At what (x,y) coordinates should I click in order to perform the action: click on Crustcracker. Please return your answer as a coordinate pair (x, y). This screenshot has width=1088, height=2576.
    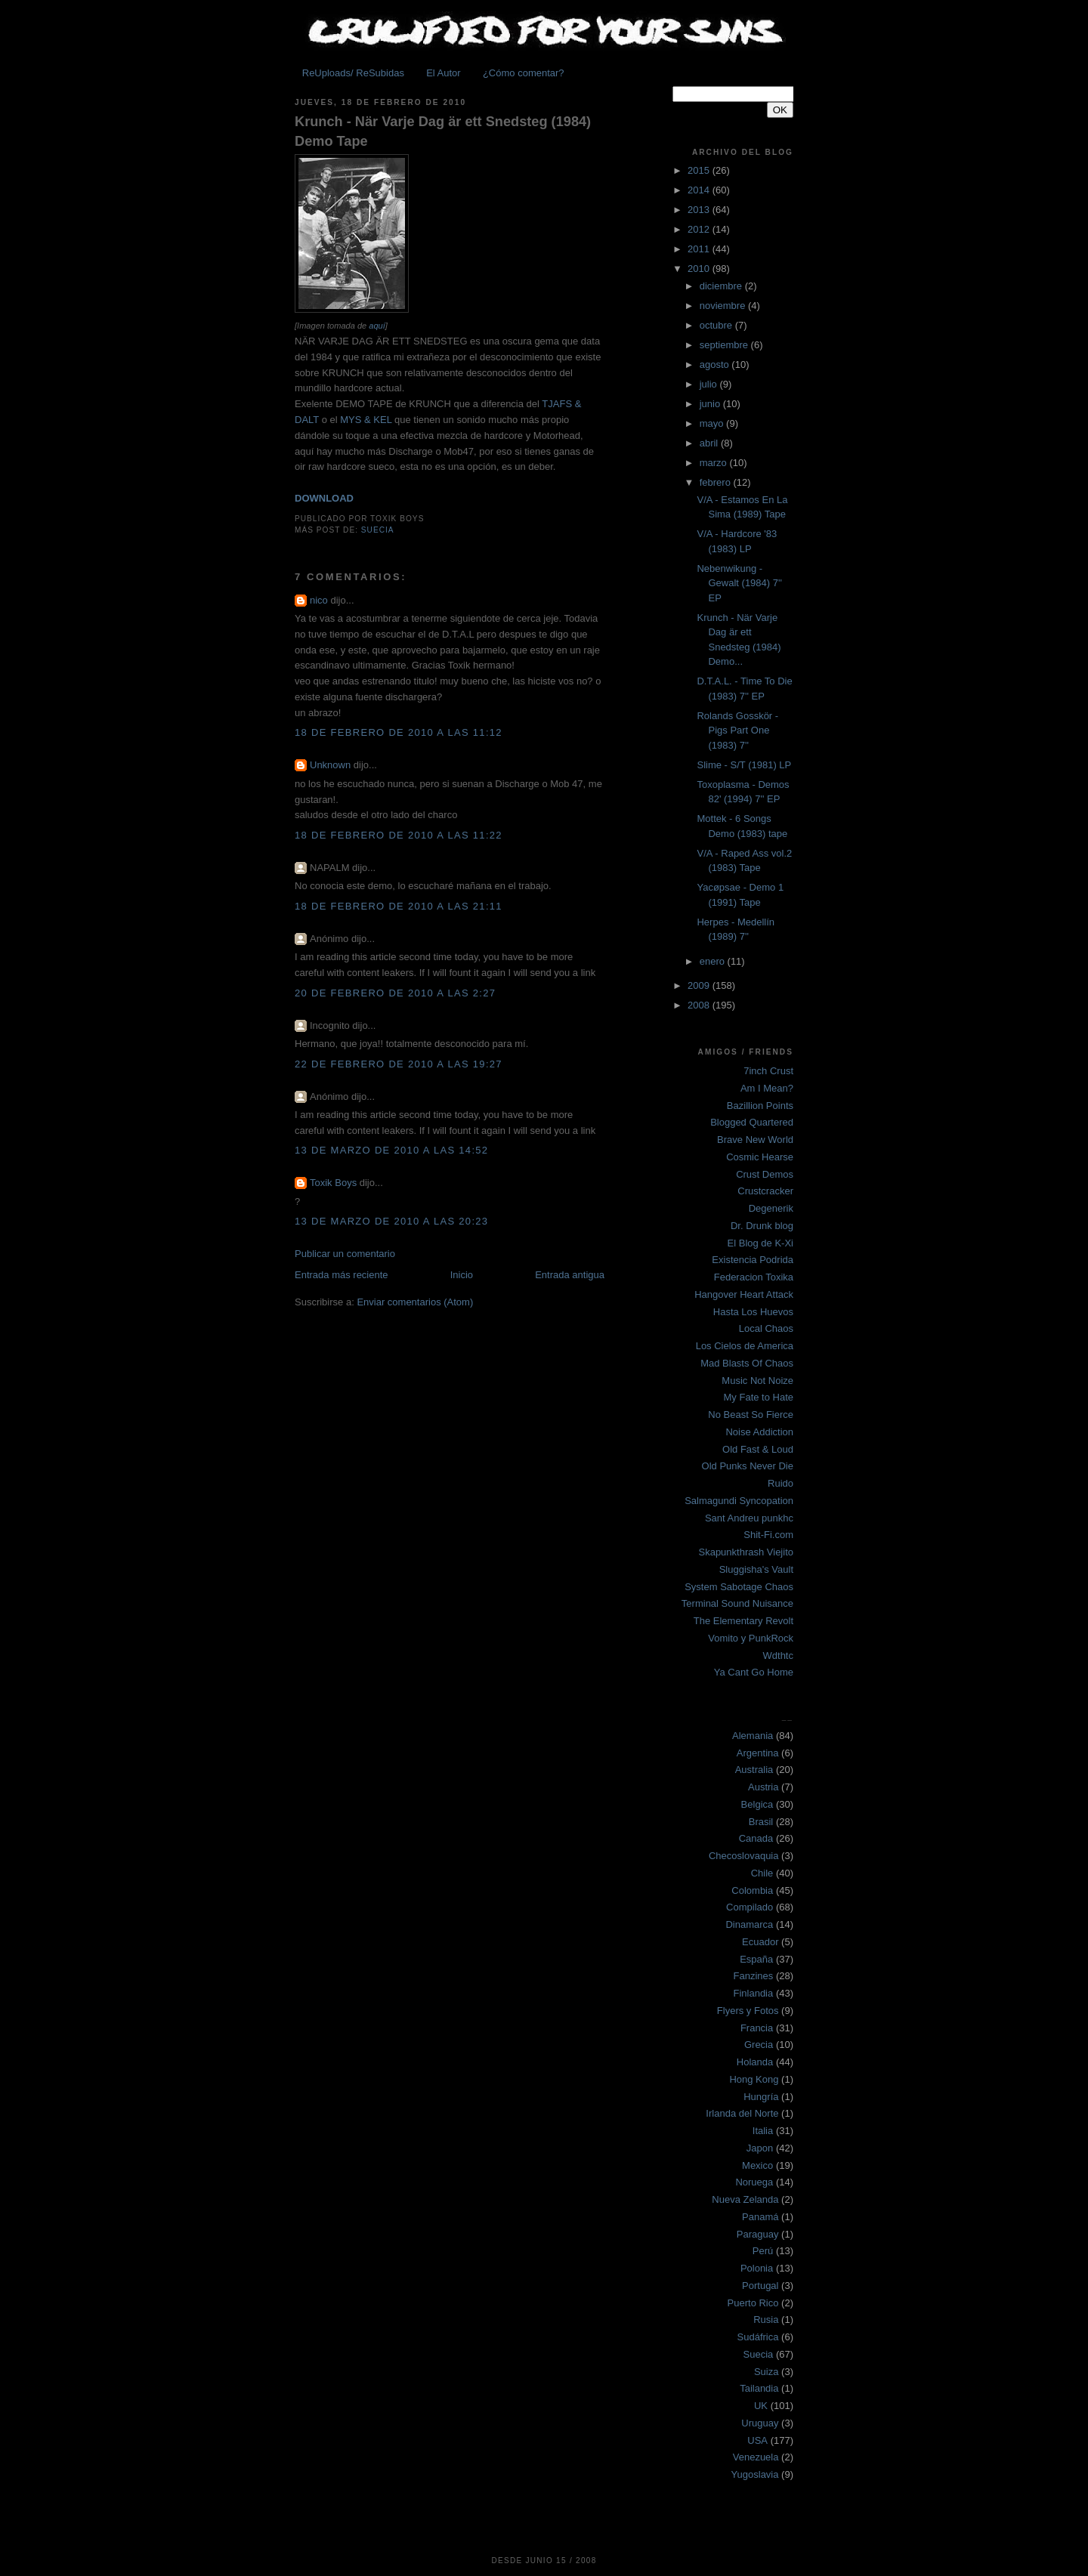
    Looking at the image, I should click on (765, 1191).